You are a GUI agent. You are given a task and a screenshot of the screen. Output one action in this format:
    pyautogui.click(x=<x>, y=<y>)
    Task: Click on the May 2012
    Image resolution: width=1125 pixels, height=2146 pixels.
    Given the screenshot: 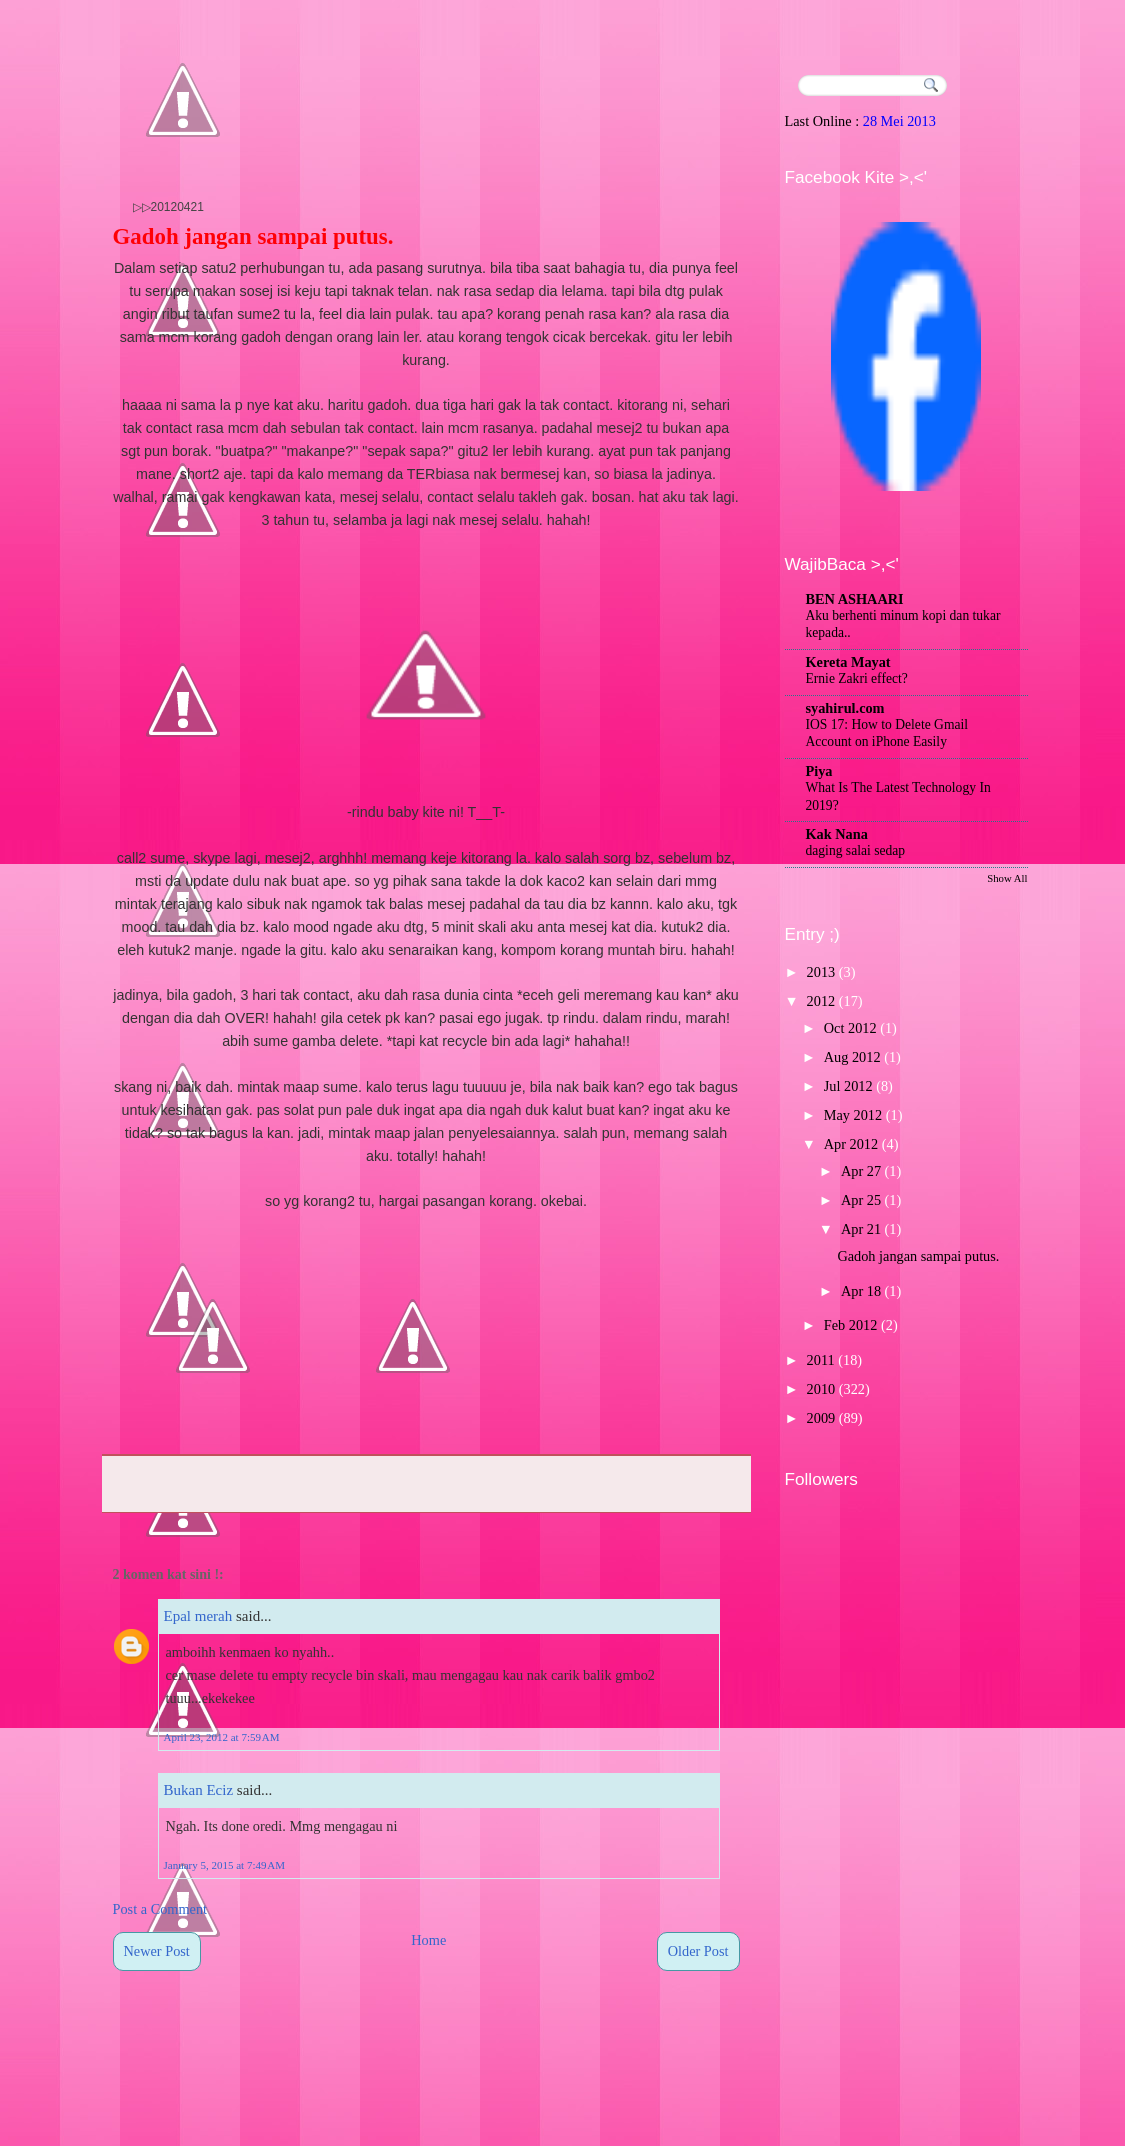 What is the action you would take?
    pyautogui.click(x=853, y=1115)
    